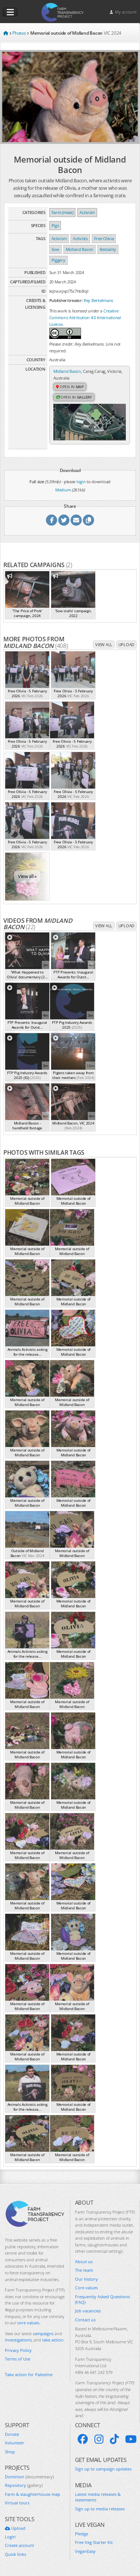 Image resolution: width=140 pixels, height=2576 pixels. Describe the element at coordinates (17, 2359) in the screenshot. I see `Terms of Use` at that location.